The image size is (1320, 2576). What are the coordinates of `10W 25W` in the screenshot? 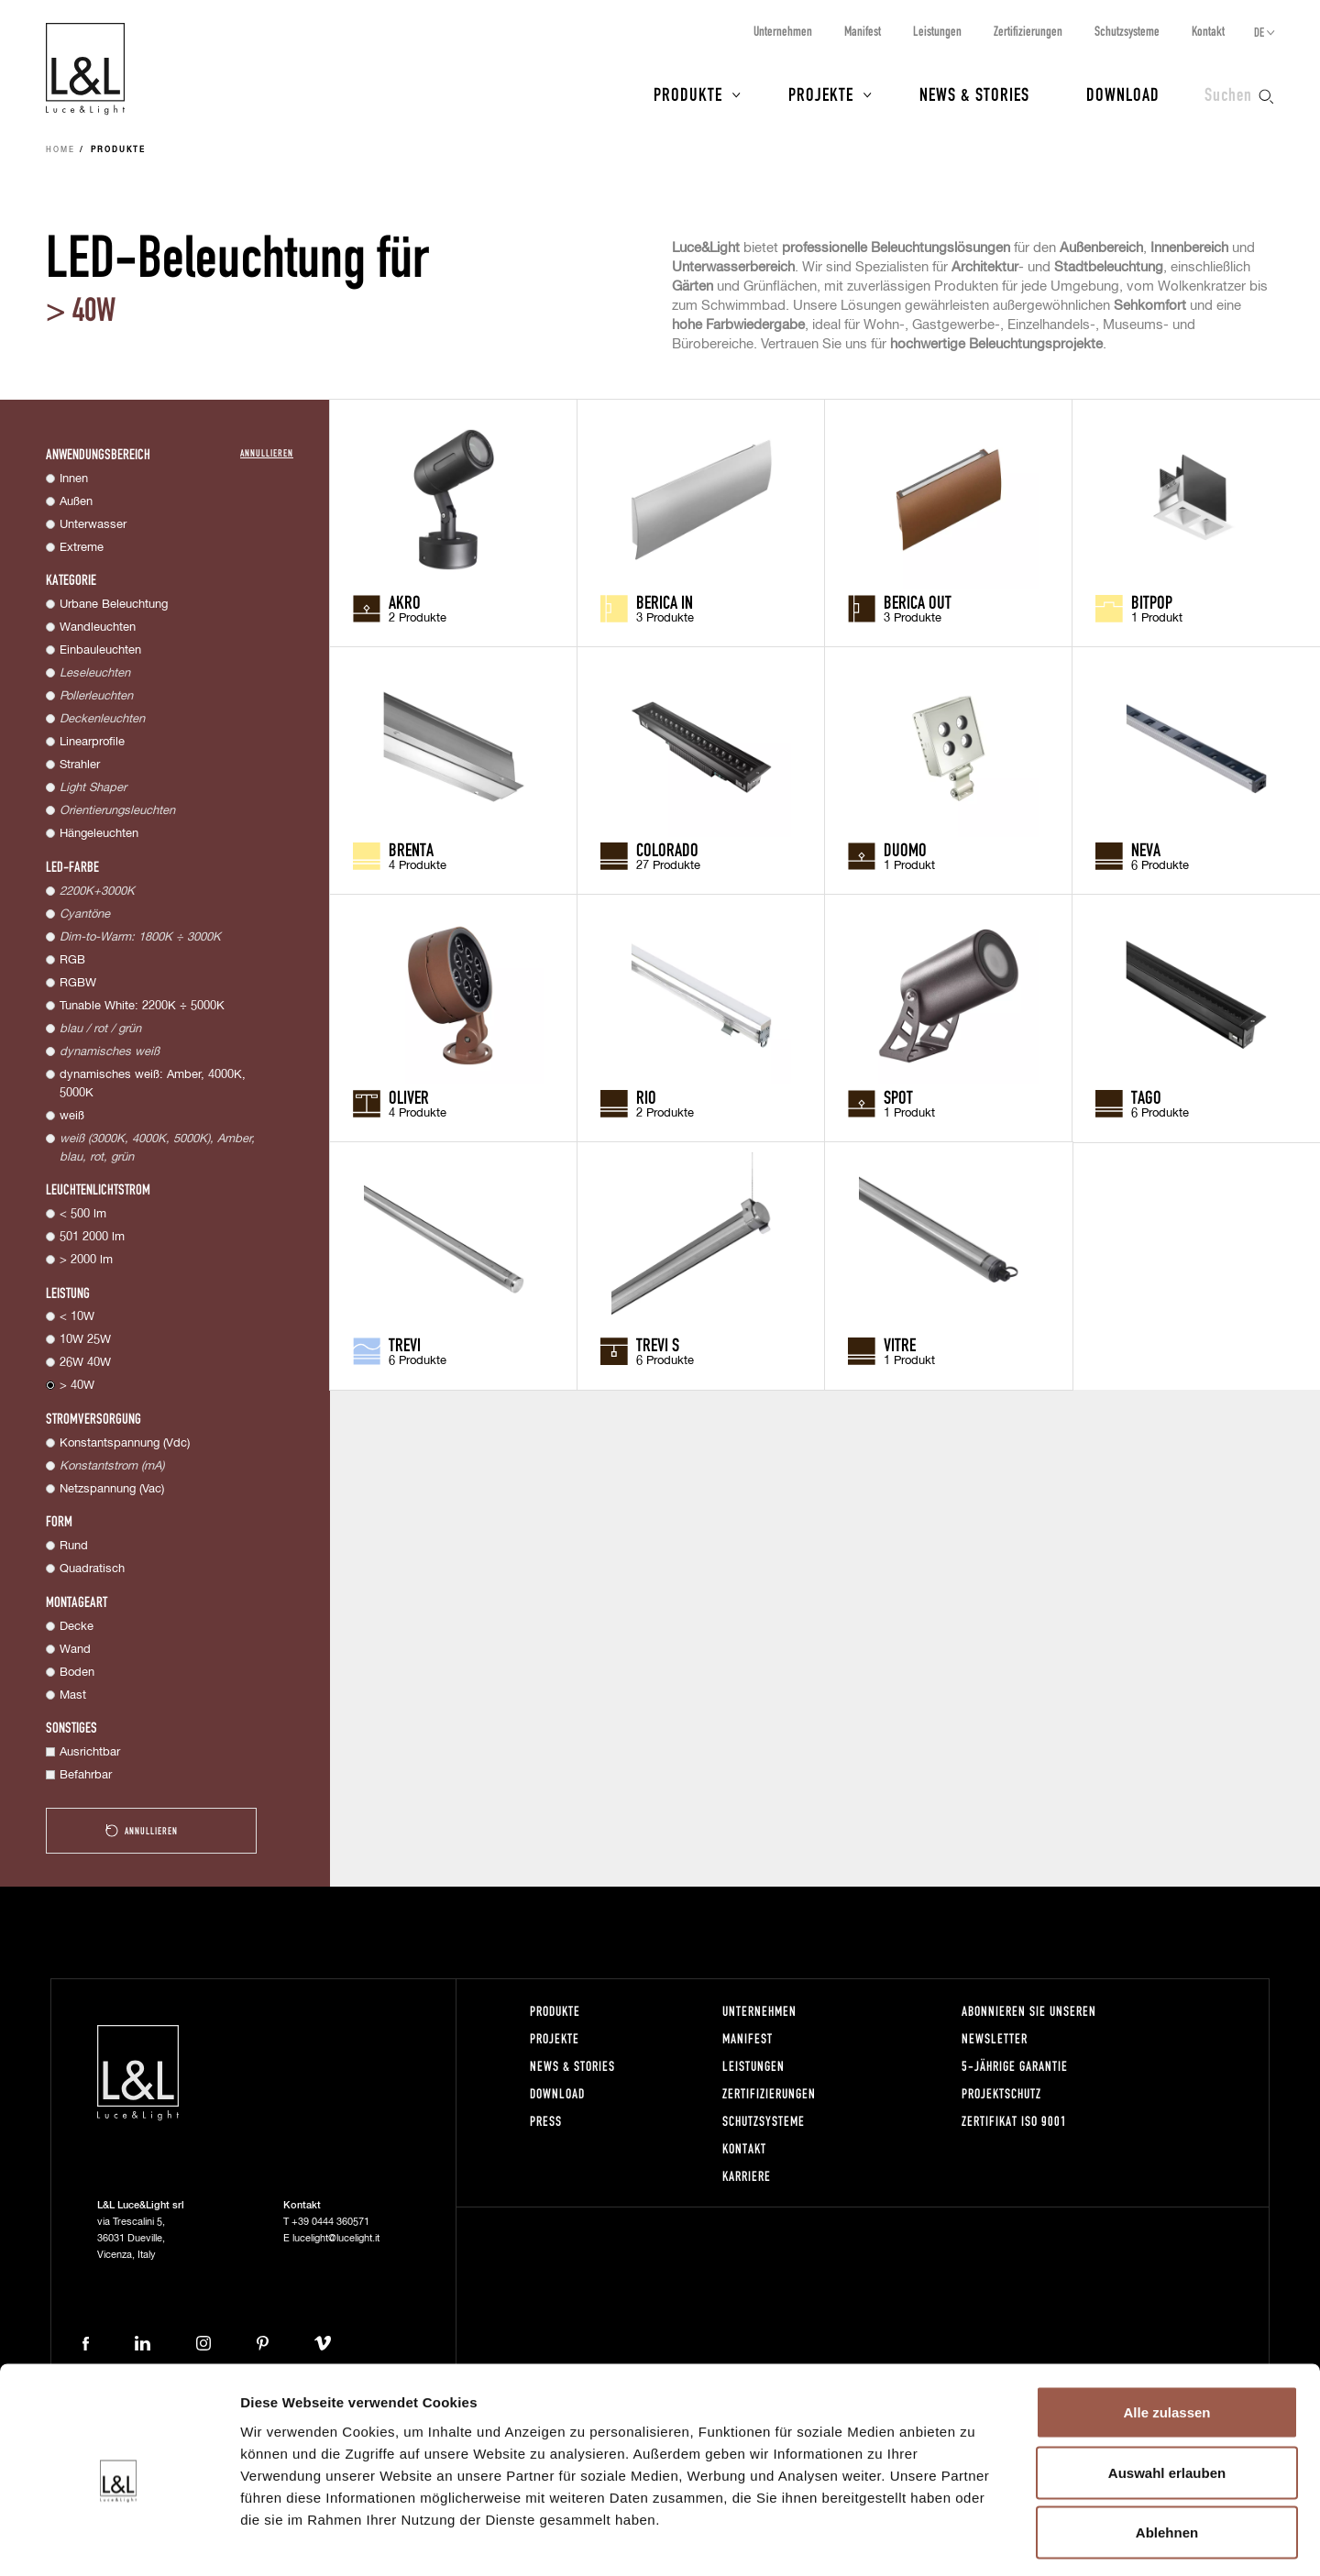 It's located at (85, 1340).